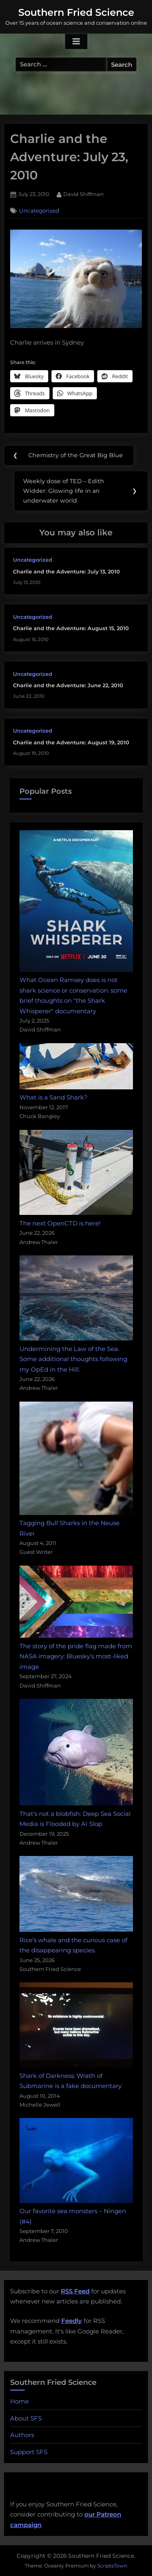  Describe the element at coordinates (26, 2418) in the screenshot. I see `About SFS` at that location.